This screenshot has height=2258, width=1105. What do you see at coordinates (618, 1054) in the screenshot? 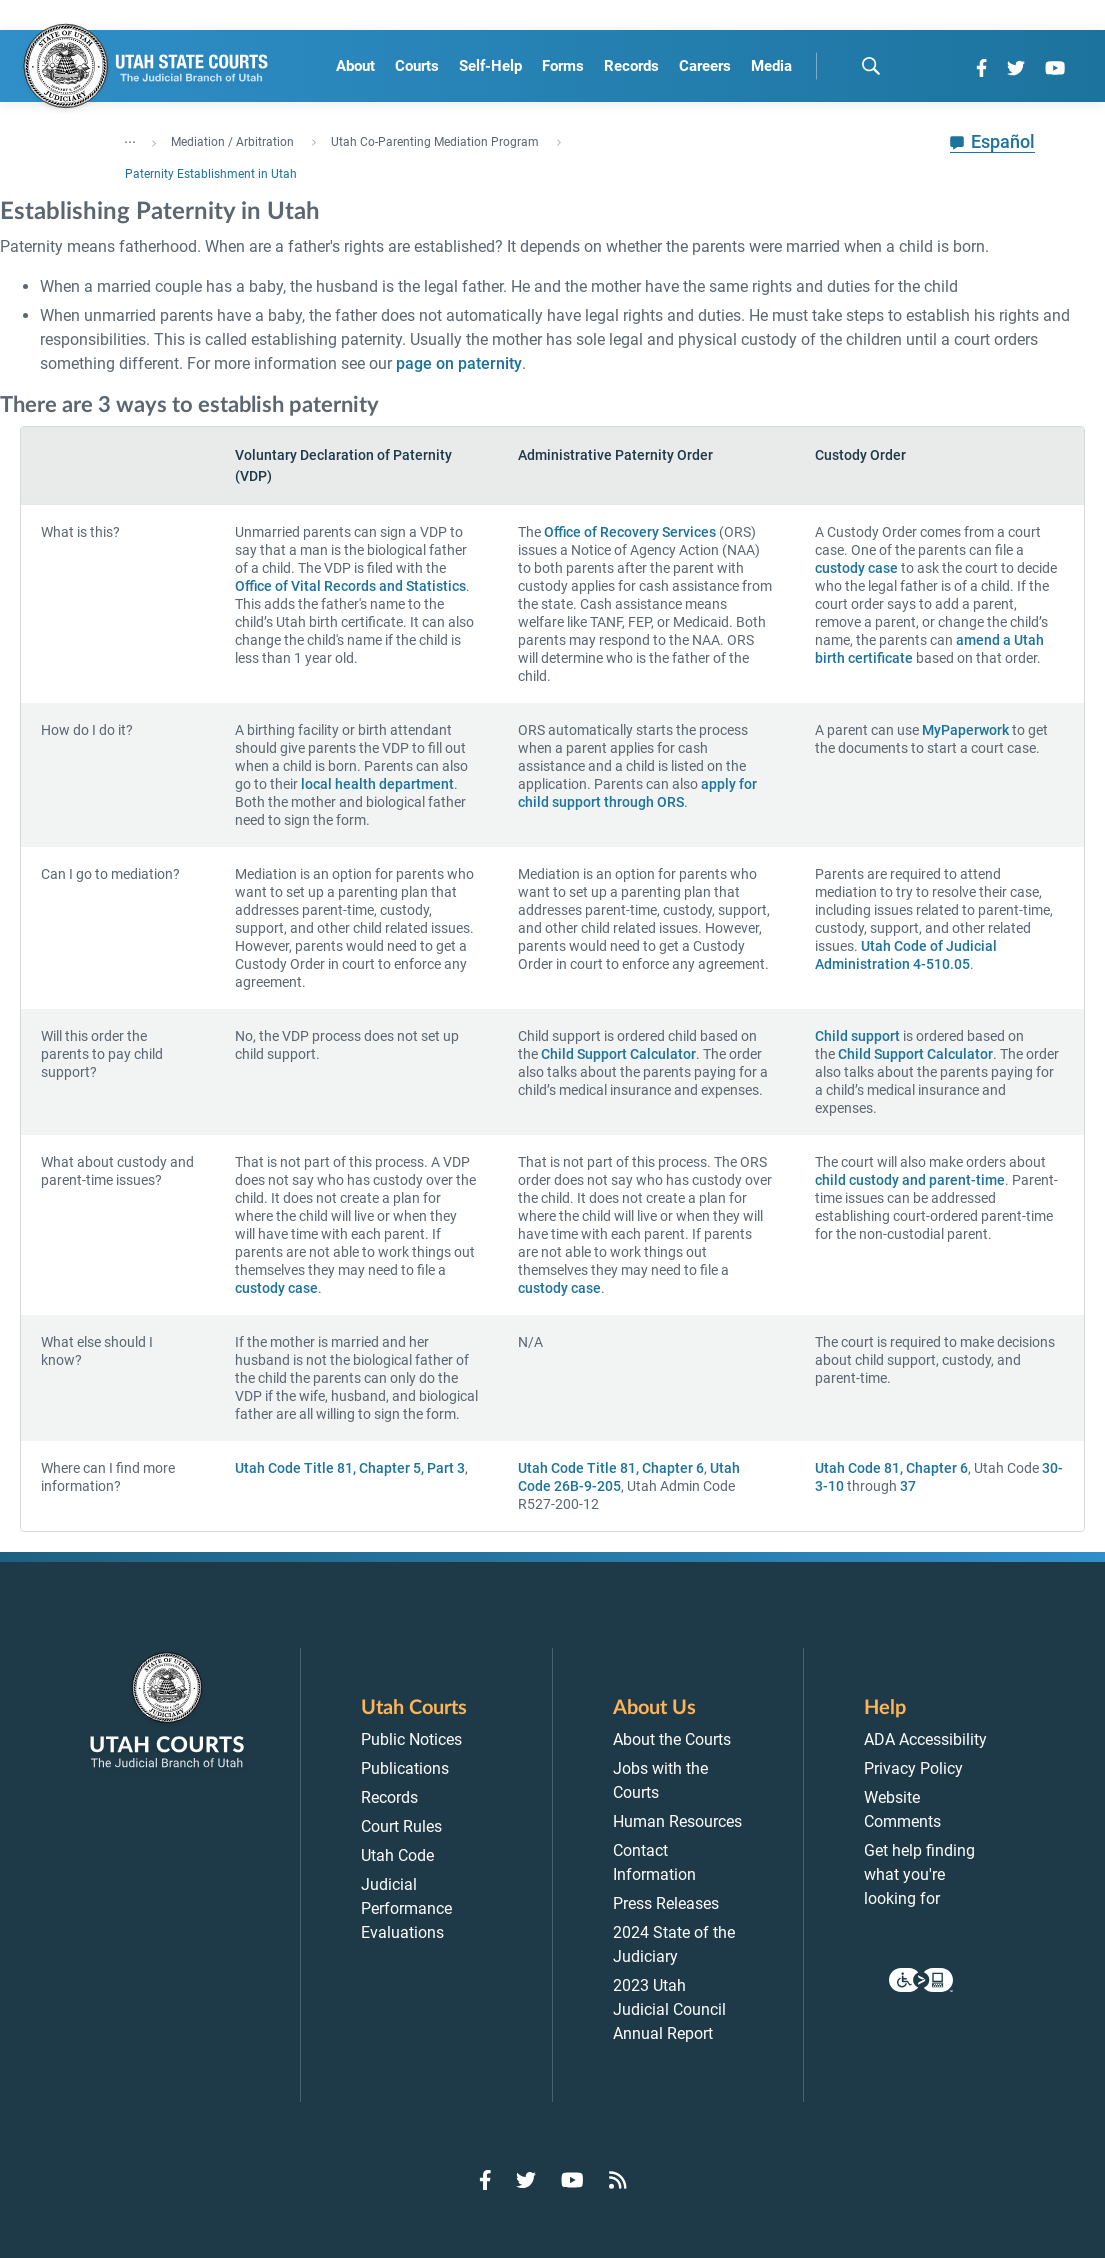
I see `Child Support Calculator` at bounding box center [618, 1054].